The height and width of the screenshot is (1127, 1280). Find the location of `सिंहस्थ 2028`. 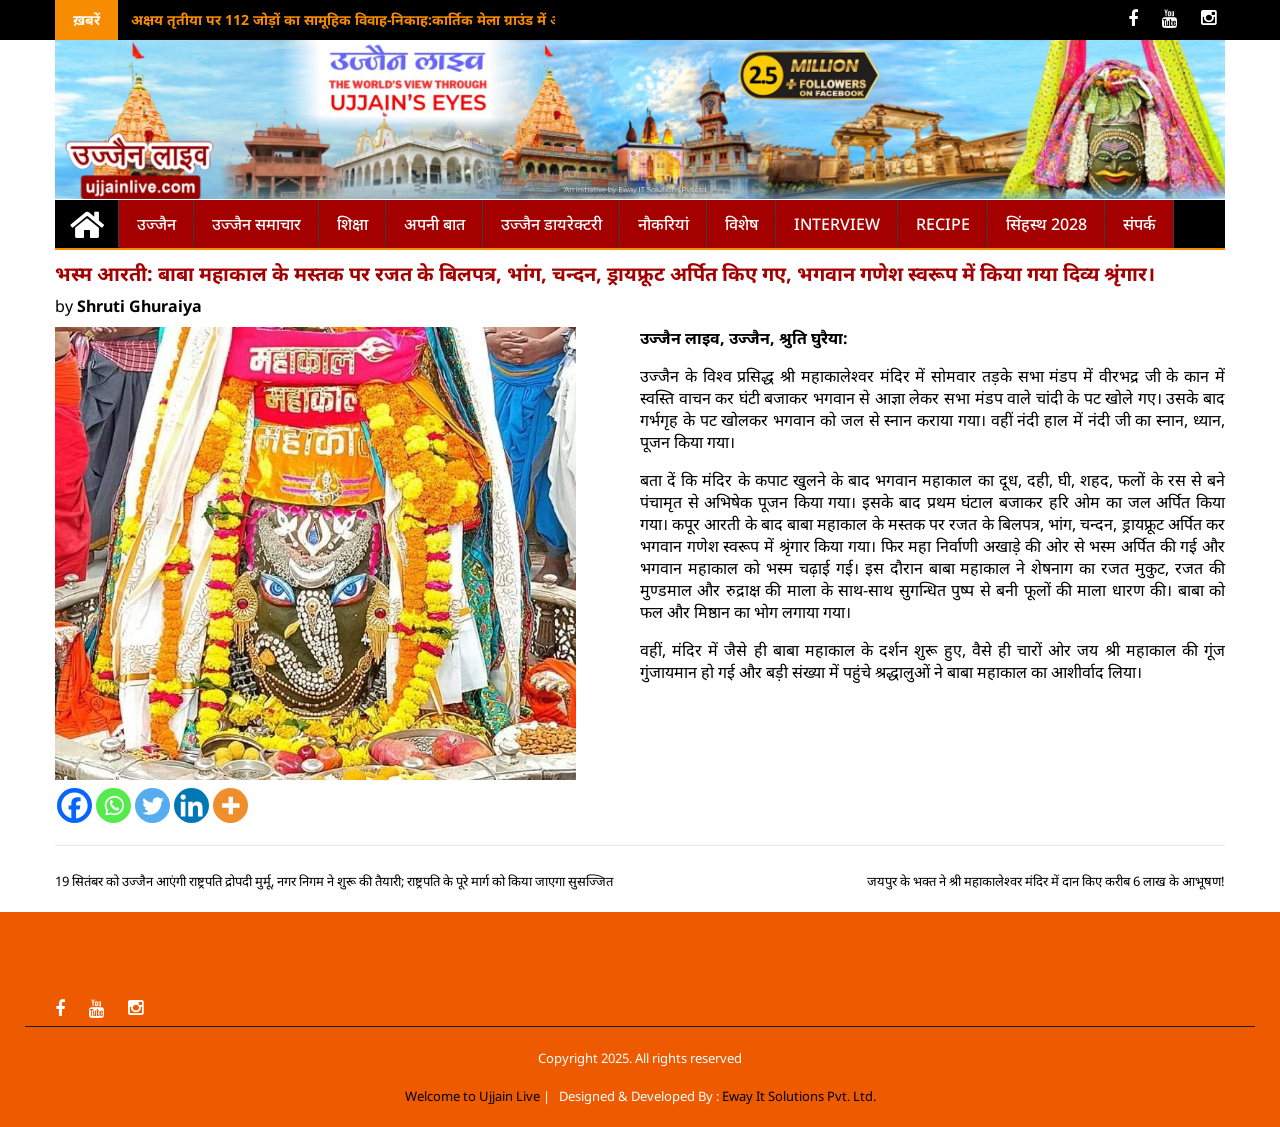

सिंहस्थ 2028 is located at coordinates (1046, 224).